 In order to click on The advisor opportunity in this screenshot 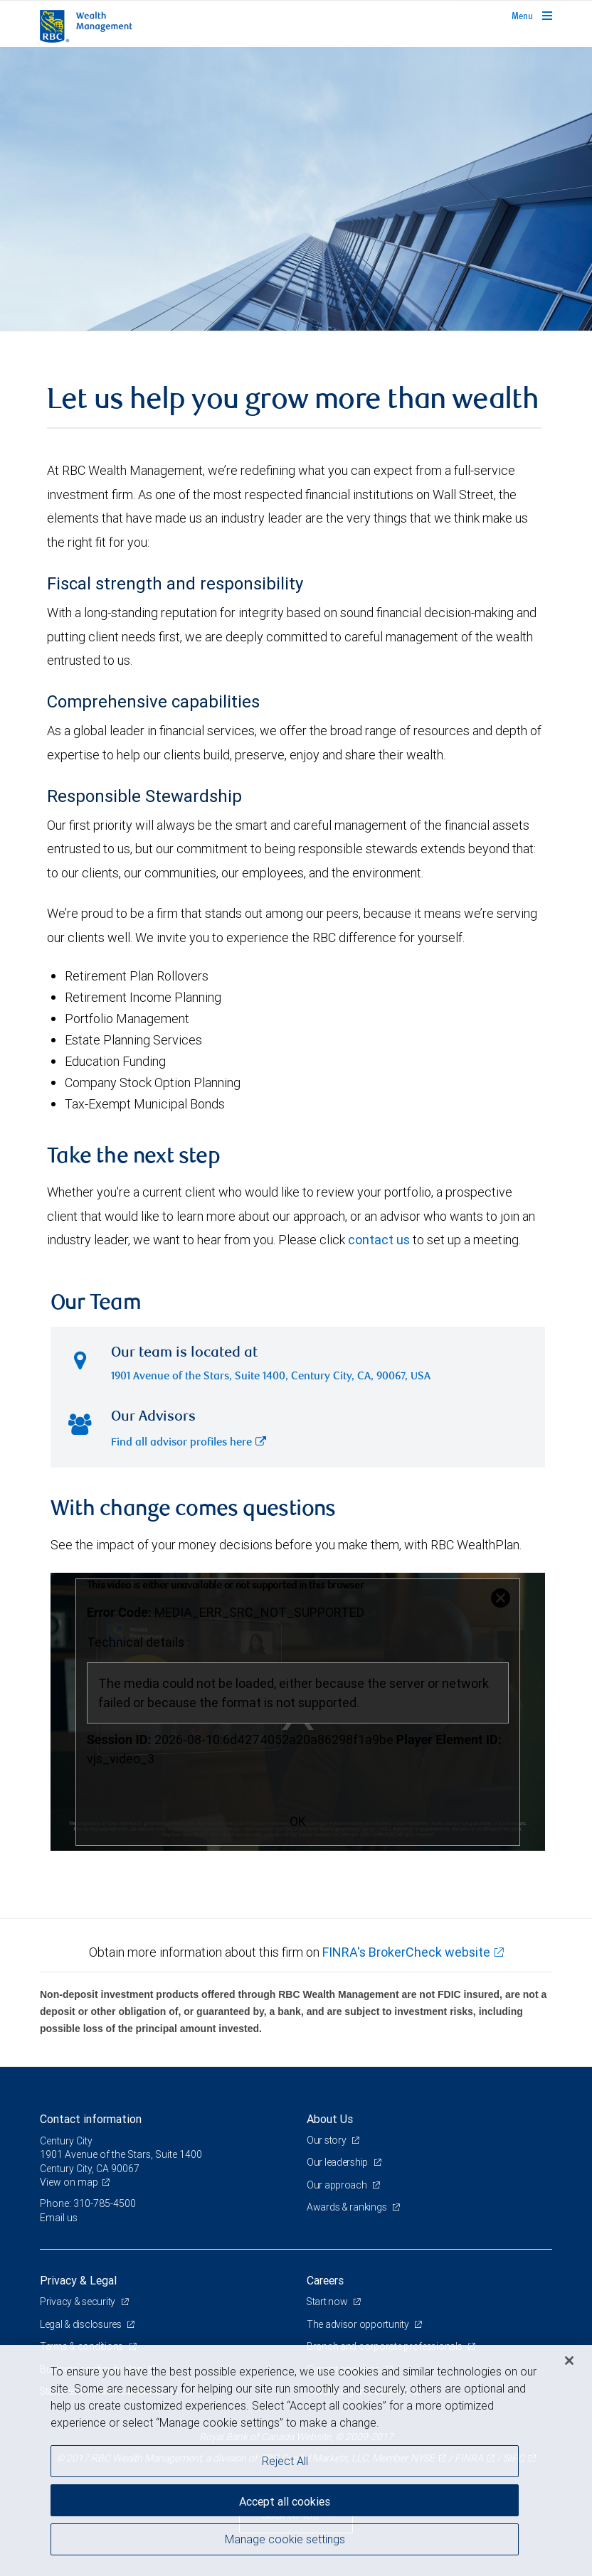, I will do `click(359, 2324)`.